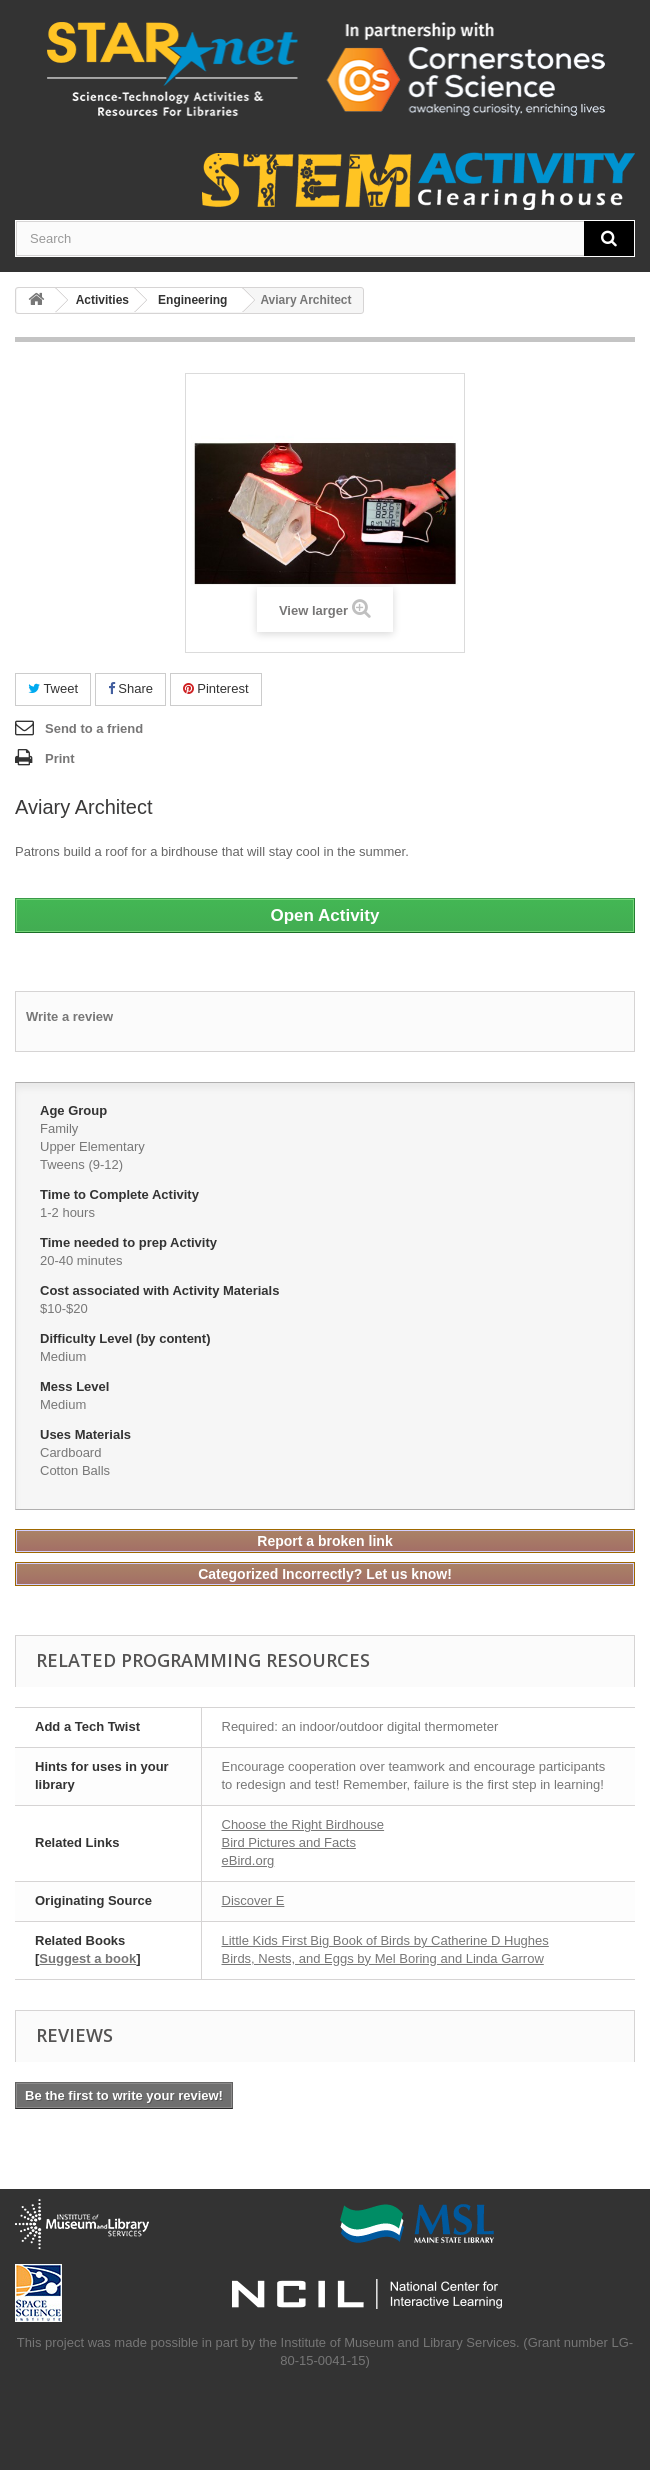 This screenshot has height=2470, width=650. What do you see at coordinates (94, 728) in the screenshot?
I see `Send to a friend` at bounding box center [94, 728].